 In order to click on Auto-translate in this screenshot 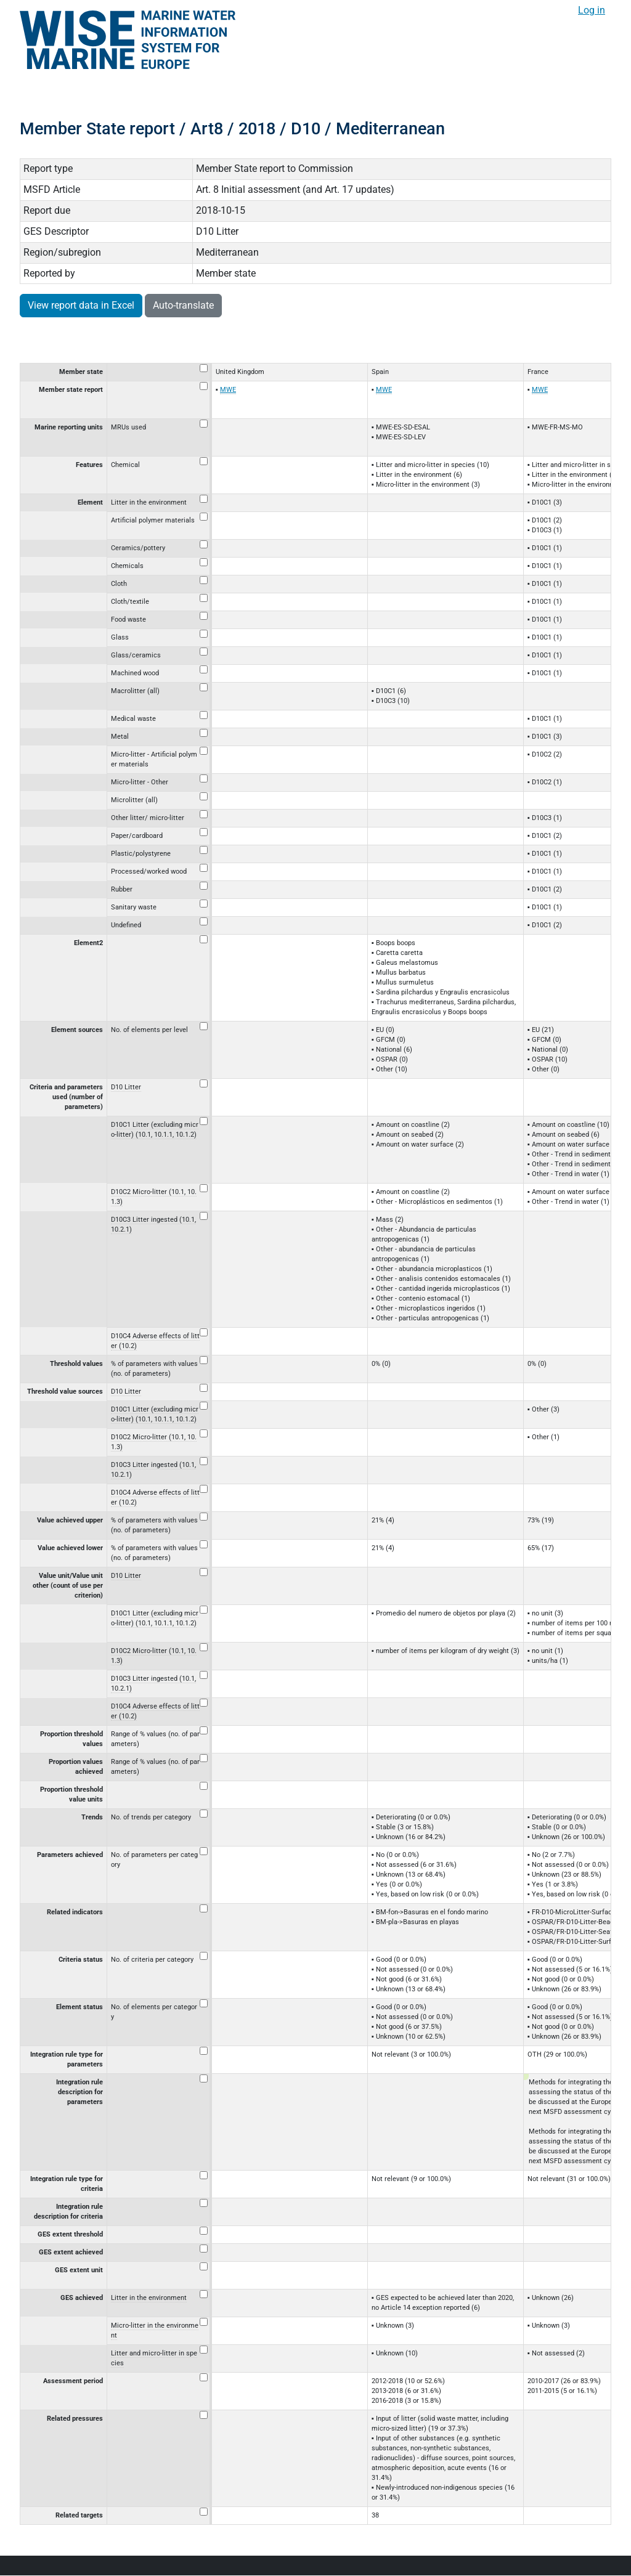, I will do `click(183, 305)`.